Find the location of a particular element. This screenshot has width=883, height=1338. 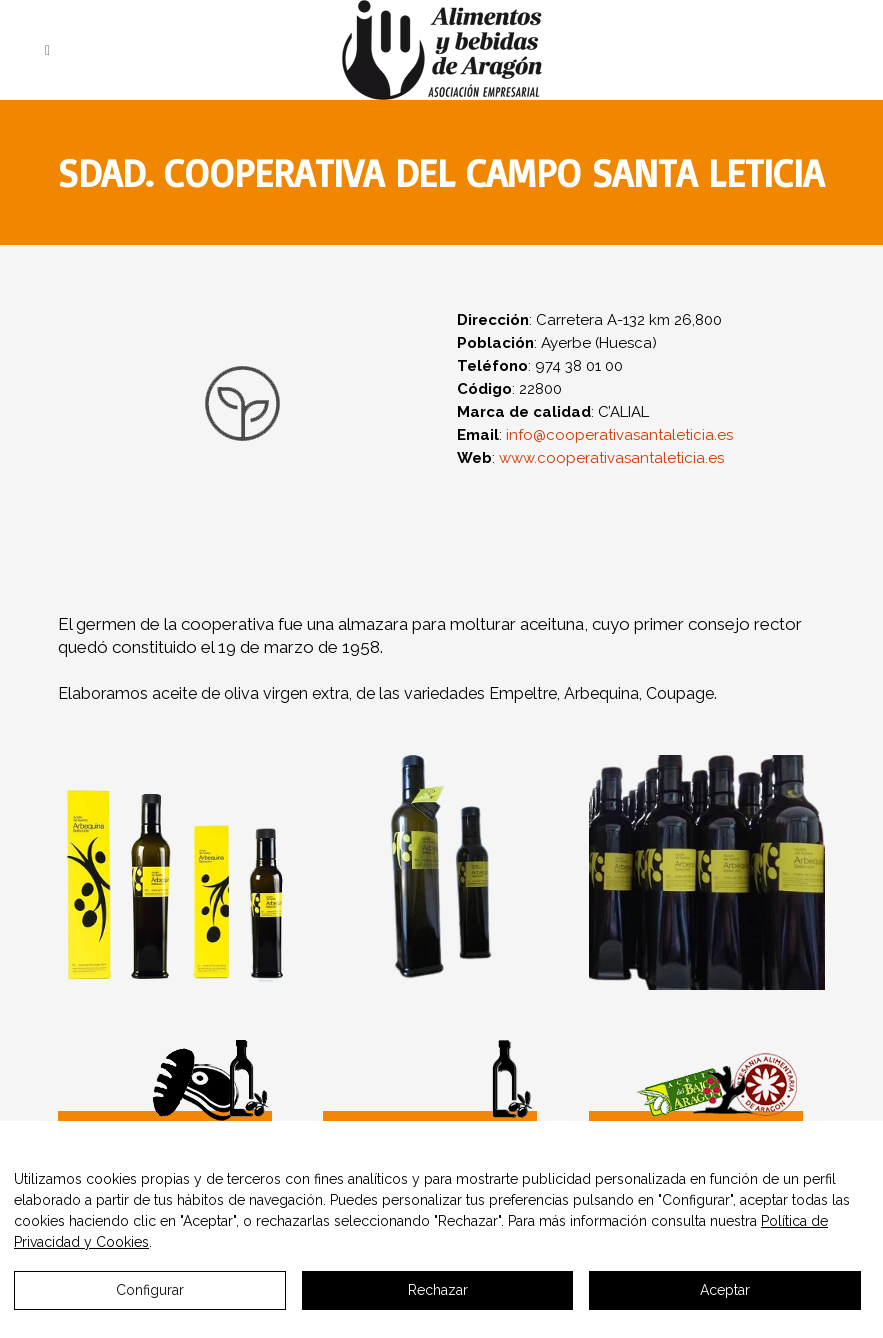

Aceptar is located at coordinates (725, 1290).